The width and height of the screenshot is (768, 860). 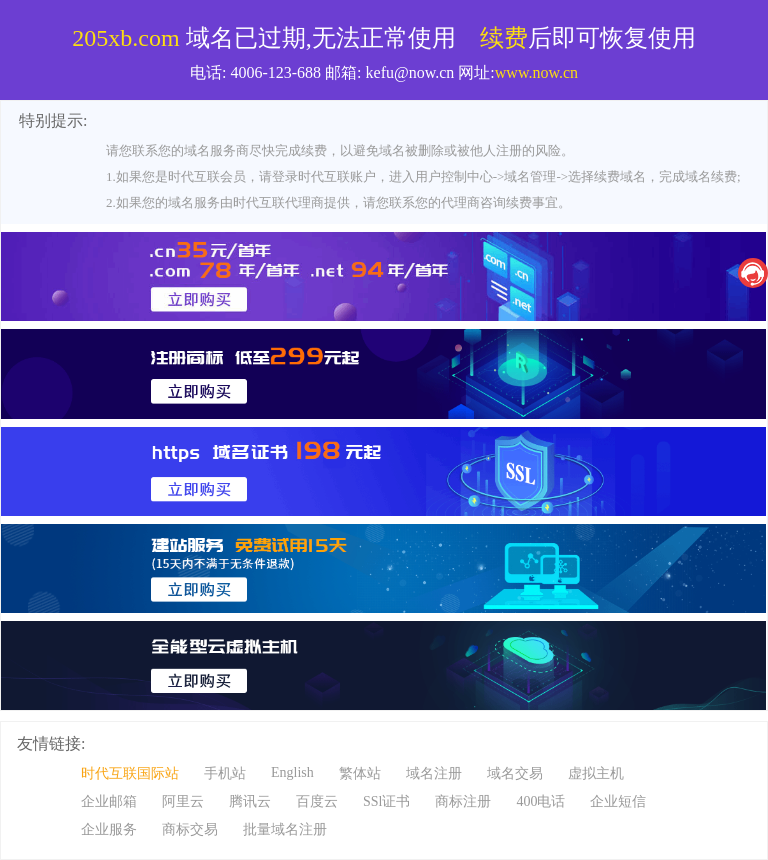 I want to click on 400电话, so click(x=540, y=801).